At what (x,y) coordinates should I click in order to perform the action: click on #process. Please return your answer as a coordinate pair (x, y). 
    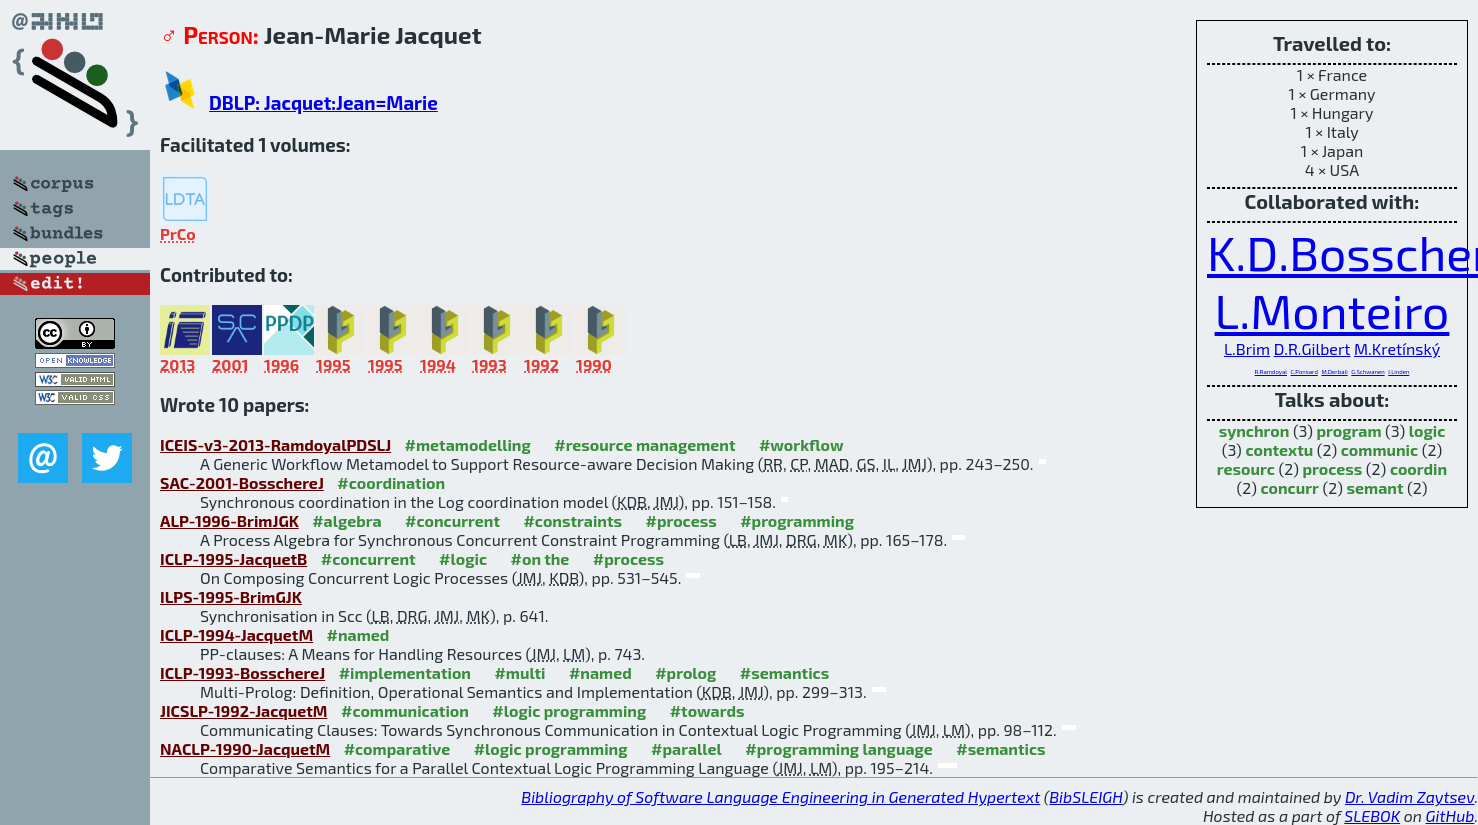
    Looking at the image, I should click on (680, 520).